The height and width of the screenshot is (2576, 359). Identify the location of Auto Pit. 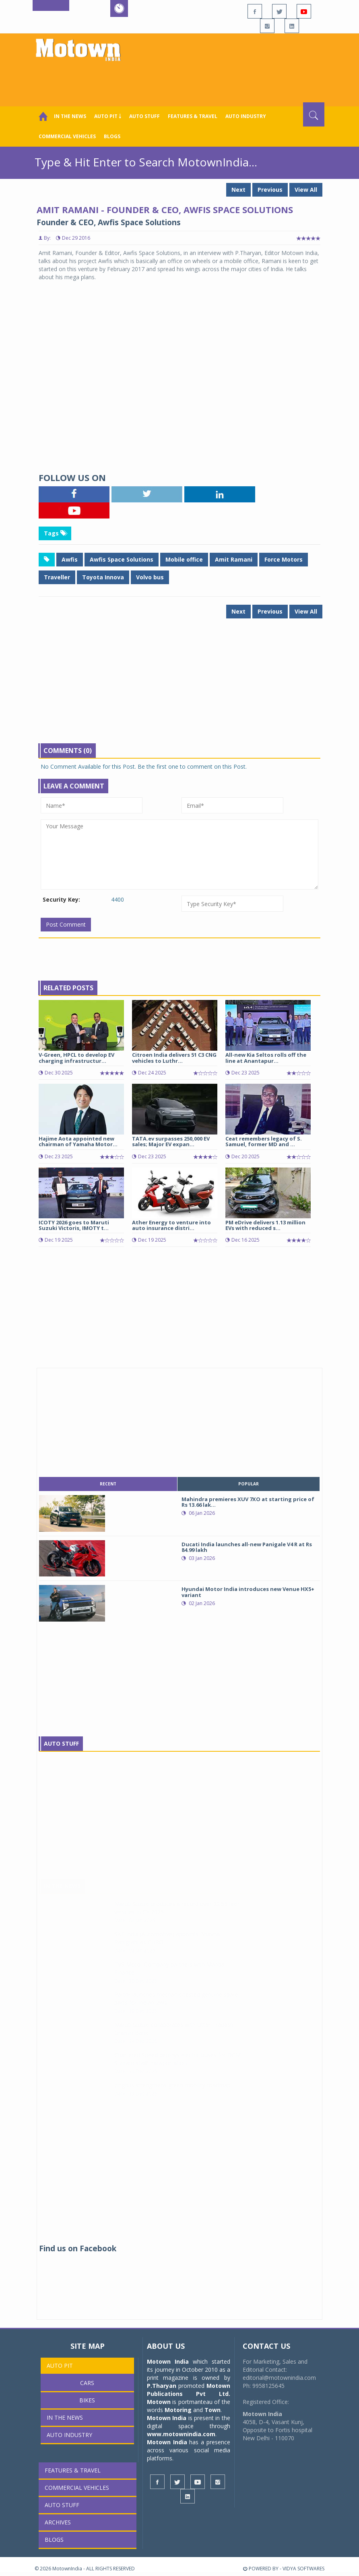
(60, 2365).